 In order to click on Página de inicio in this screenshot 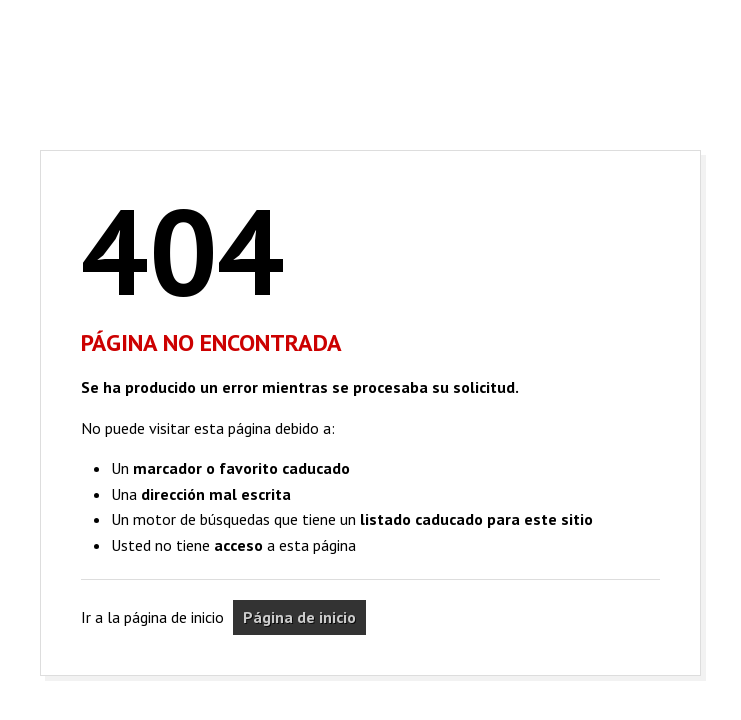, I will do `click(299, 617)`.